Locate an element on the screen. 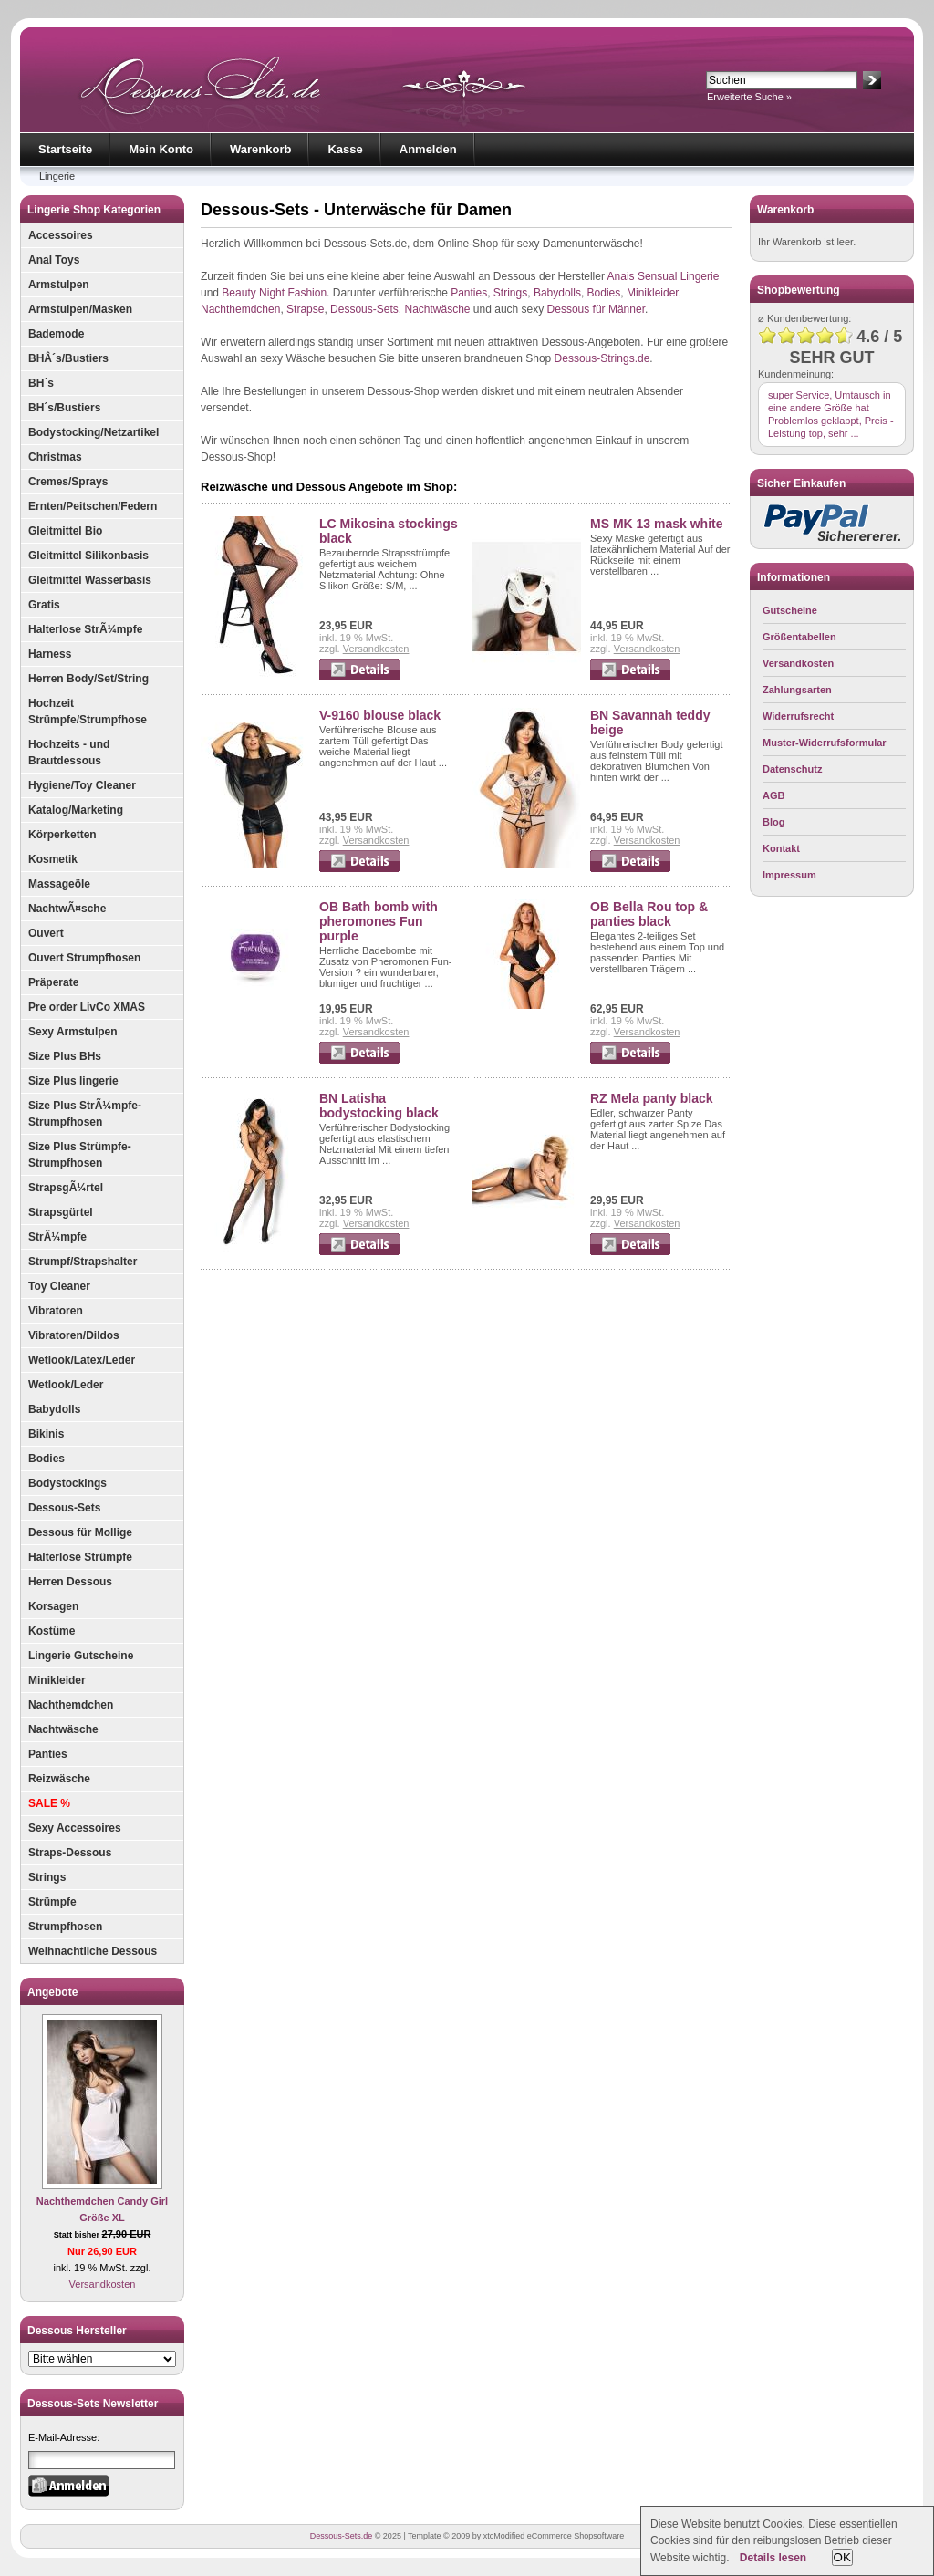 The height and width of the screenshot is (2576, 934). V-9160 blouse black is located at coordinates (380, 715).